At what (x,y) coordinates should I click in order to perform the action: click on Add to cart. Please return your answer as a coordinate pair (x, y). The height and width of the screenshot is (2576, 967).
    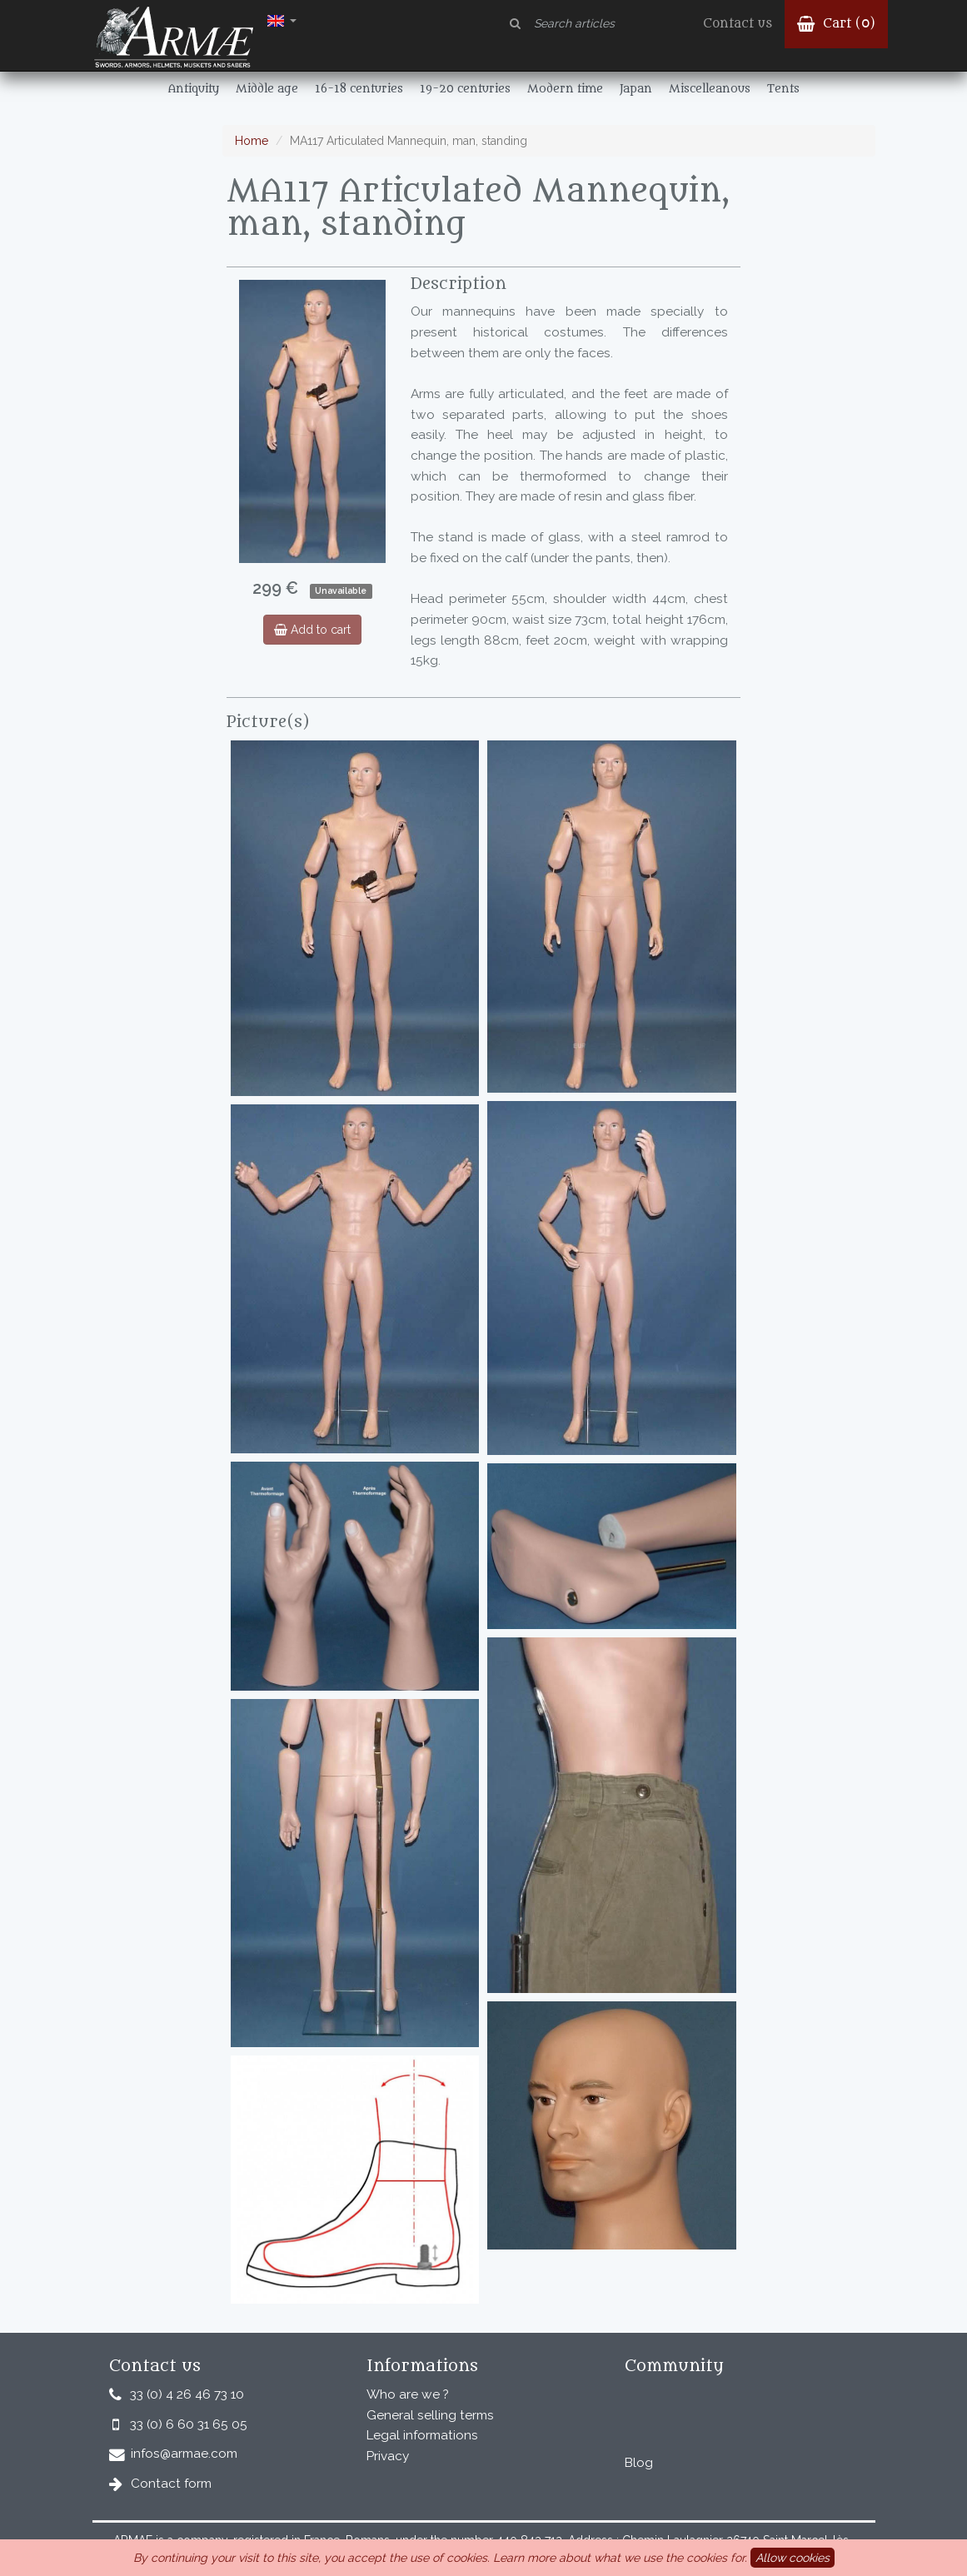
    Looking at the image, I should click on (312, 629).